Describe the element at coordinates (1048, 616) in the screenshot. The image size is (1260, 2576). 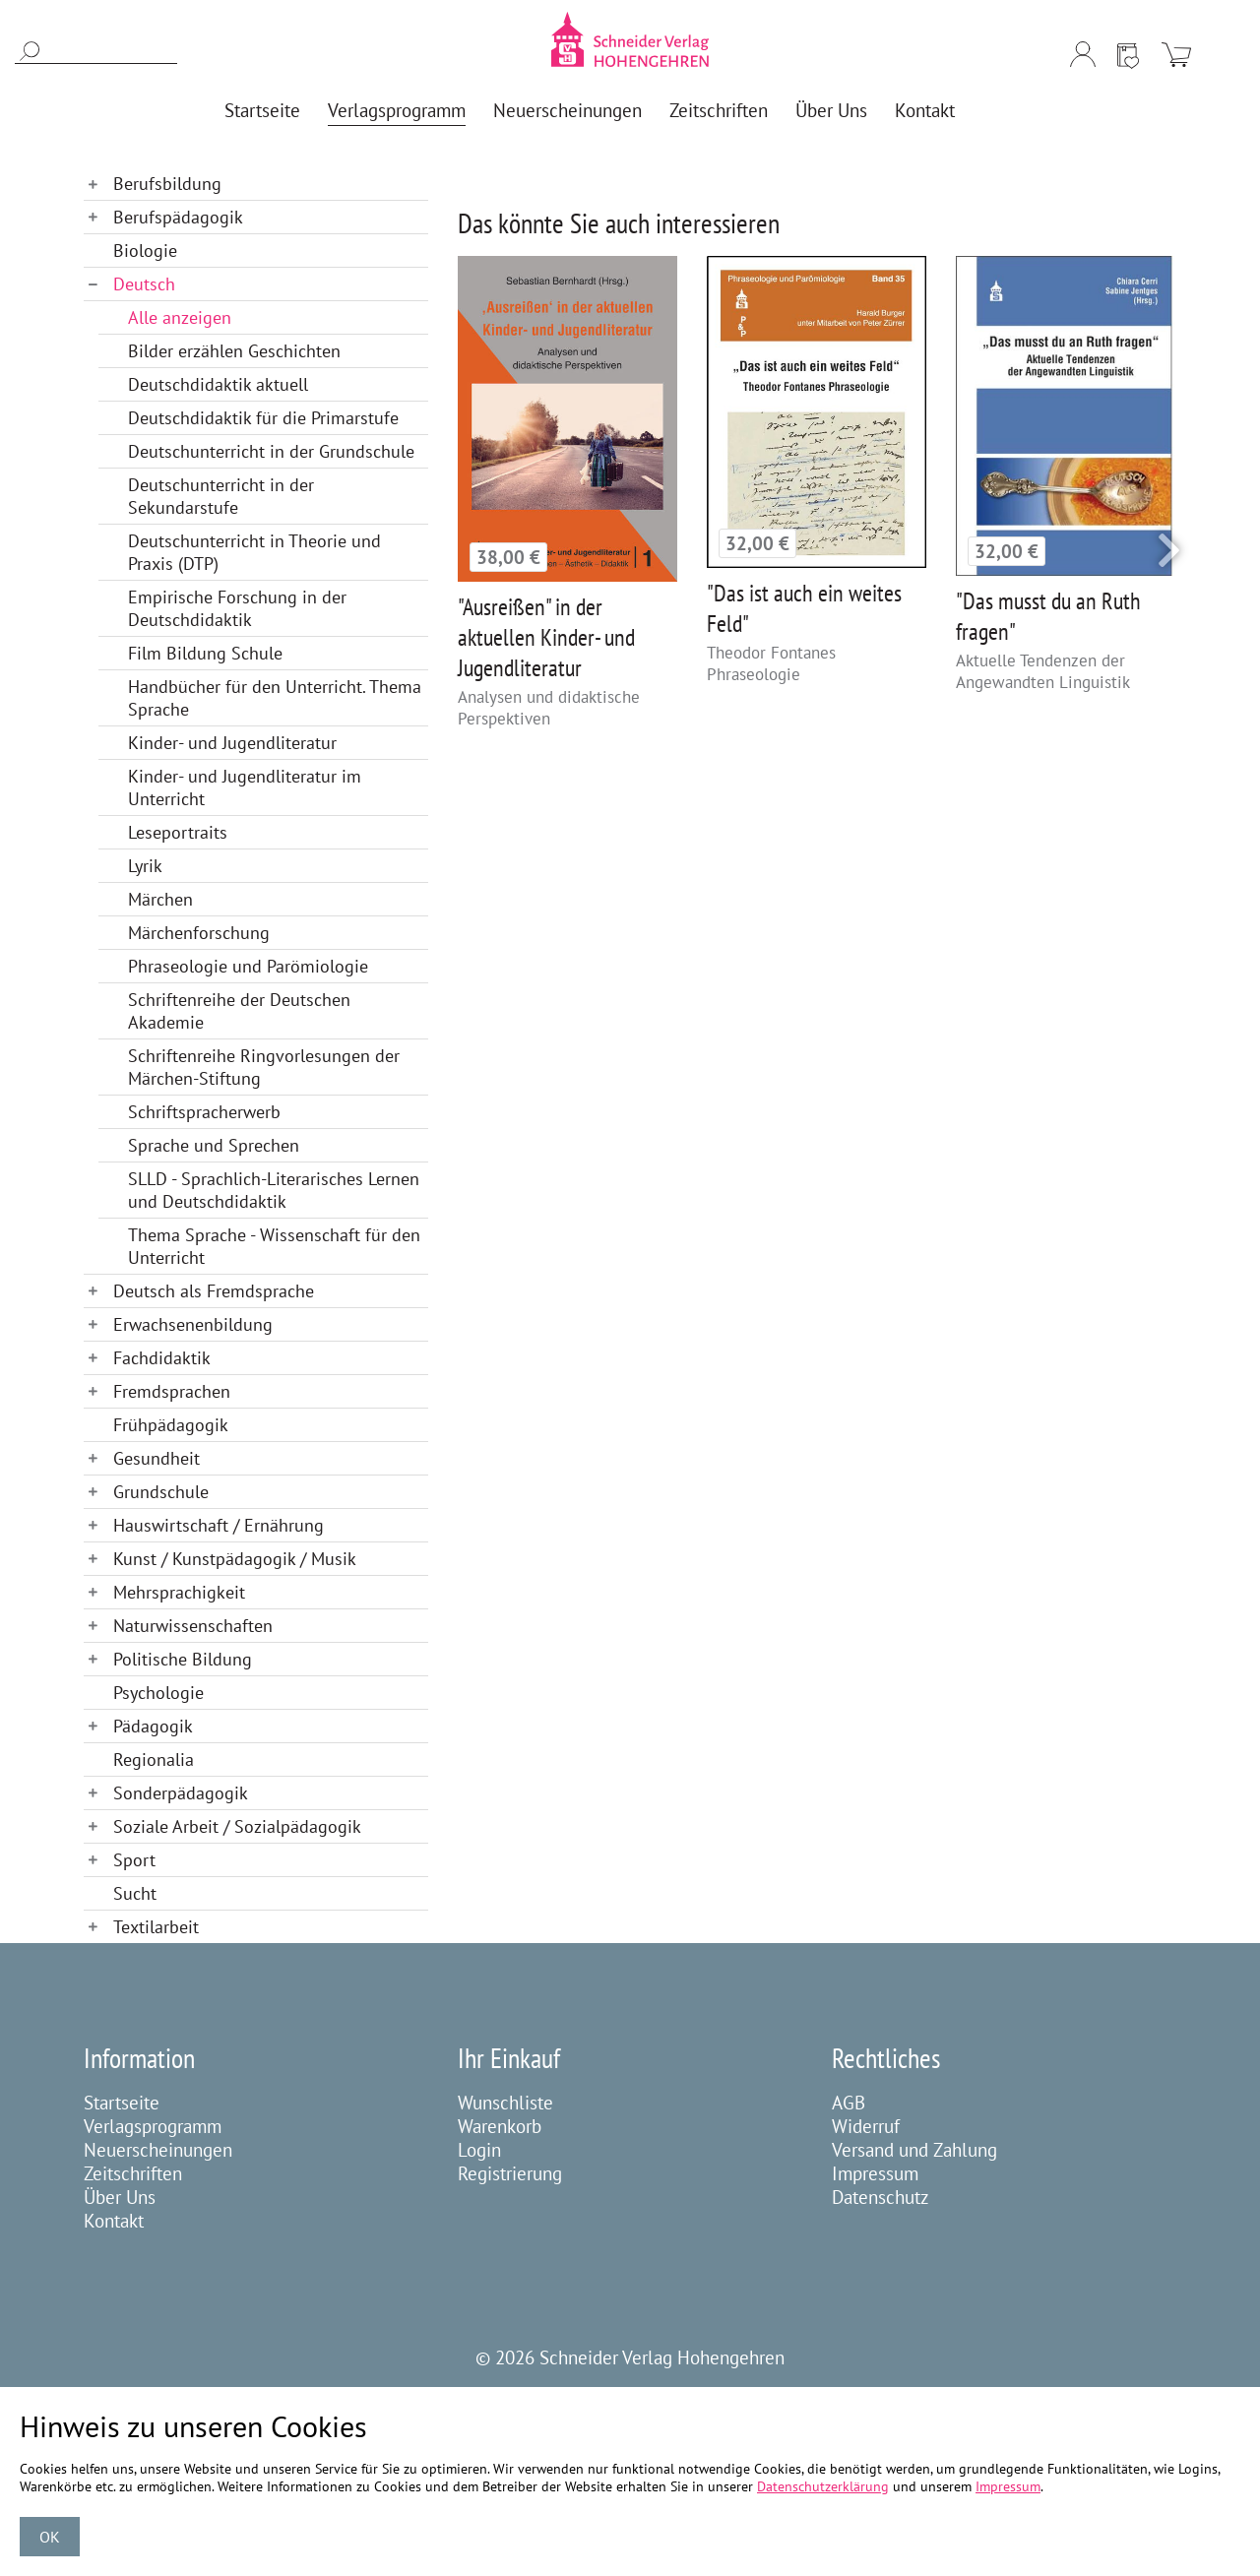
I see `"Das musst du an Ruth fragen"` at that location.